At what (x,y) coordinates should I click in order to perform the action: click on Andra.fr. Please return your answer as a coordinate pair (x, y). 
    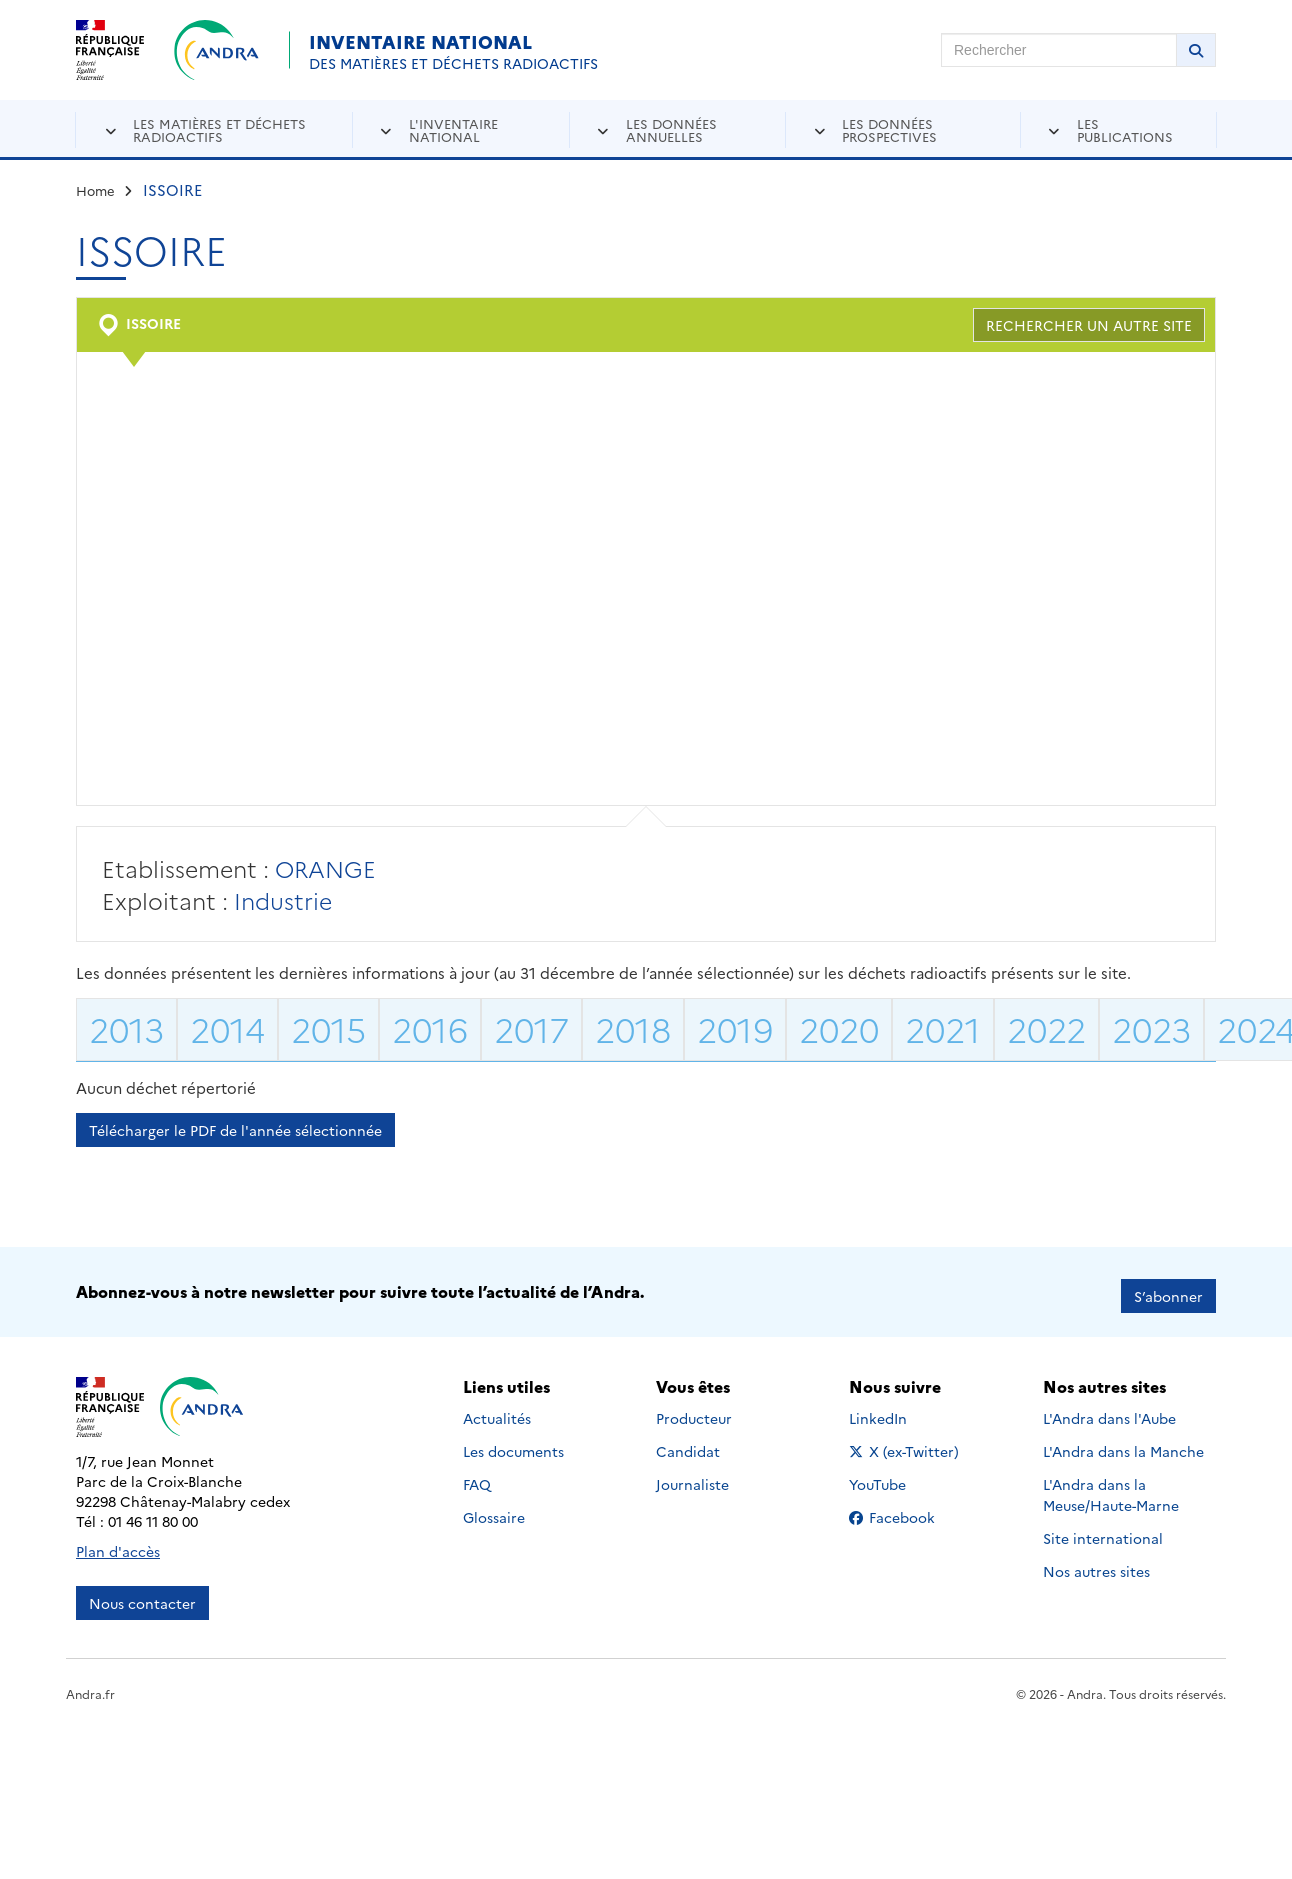
    Looking at the image, I should click on (90, 1685).